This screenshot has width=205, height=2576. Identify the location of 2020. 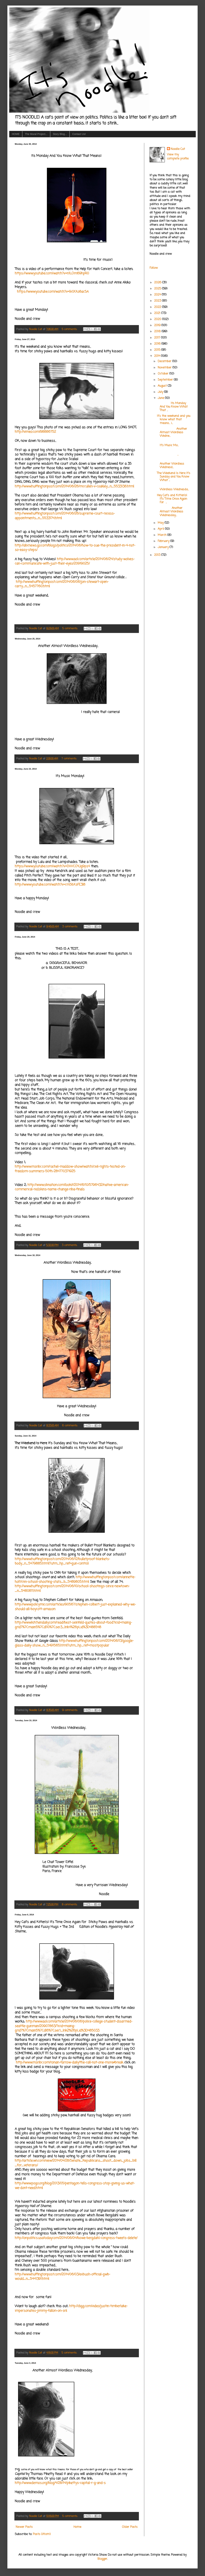
(158, 319).